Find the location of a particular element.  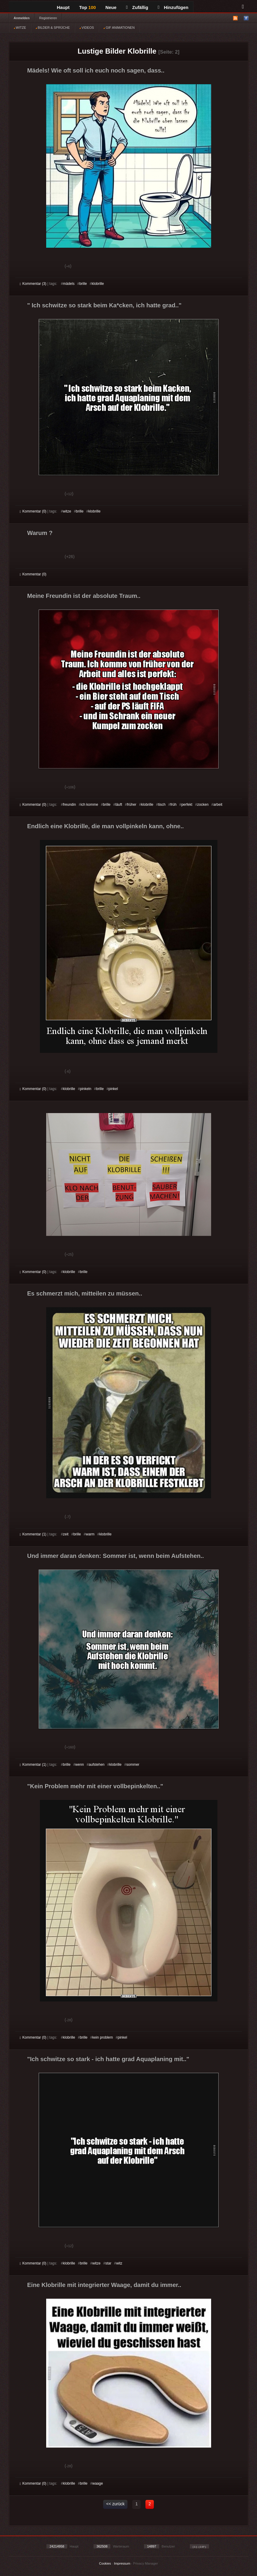

kein problem is located at coordinates (102, 2037).